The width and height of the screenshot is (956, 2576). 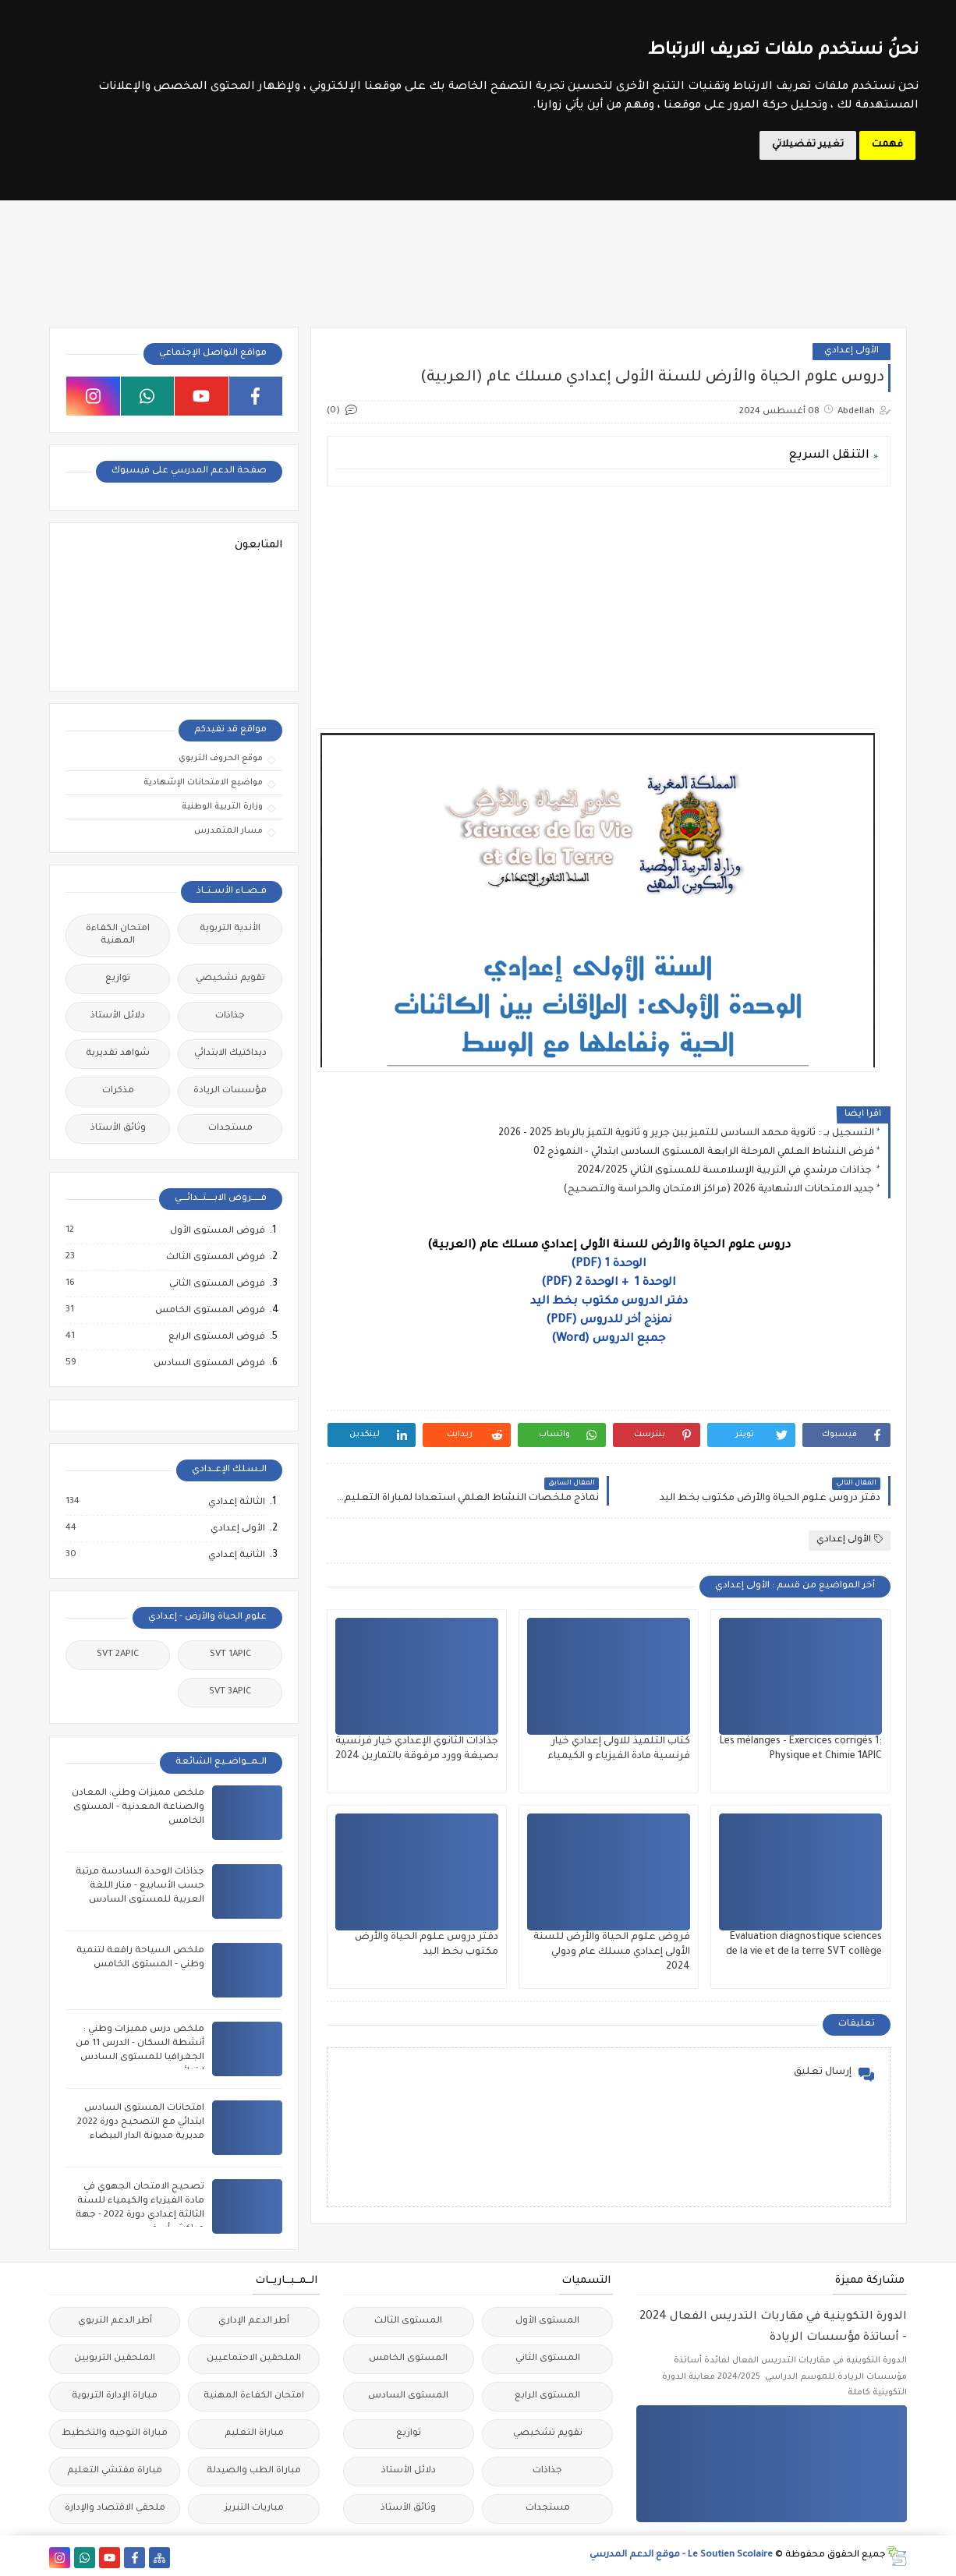 What do you see at coordinates (608, 607) in the screenshot?
I see `[Advertisement]` at bounding box center [608, 607].